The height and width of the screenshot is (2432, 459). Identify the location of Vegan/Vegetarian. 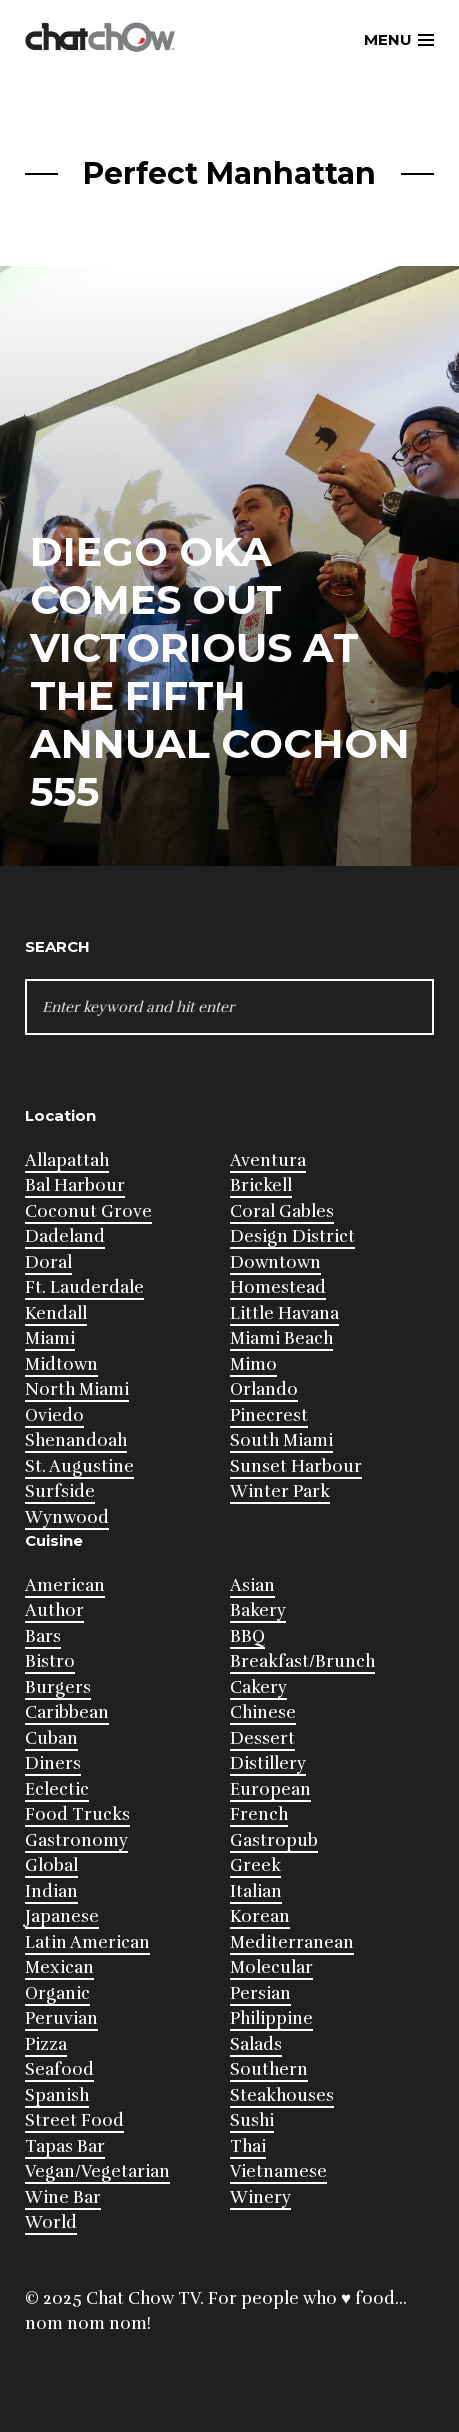
(97, 2171).